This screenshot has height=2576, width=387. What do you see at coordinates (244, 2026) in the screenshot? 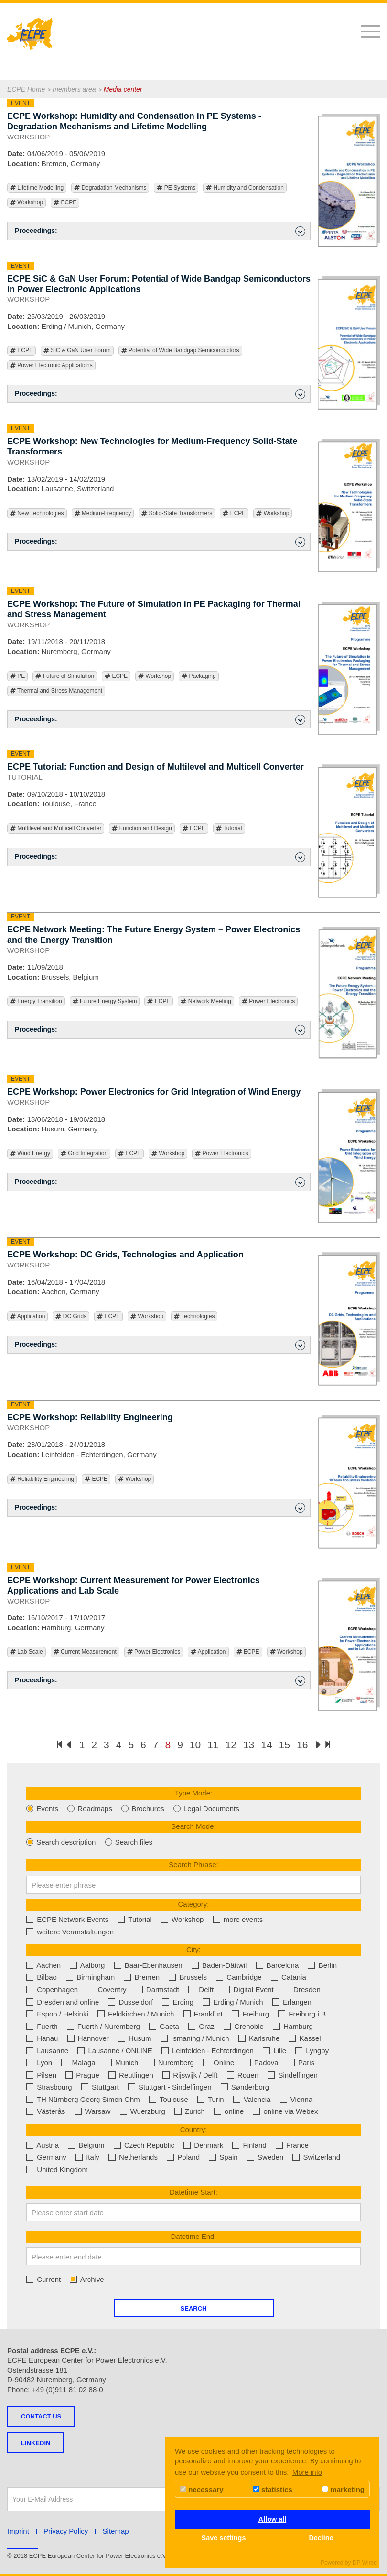
I see `Grenoble` at bounding box center [244, 2026].